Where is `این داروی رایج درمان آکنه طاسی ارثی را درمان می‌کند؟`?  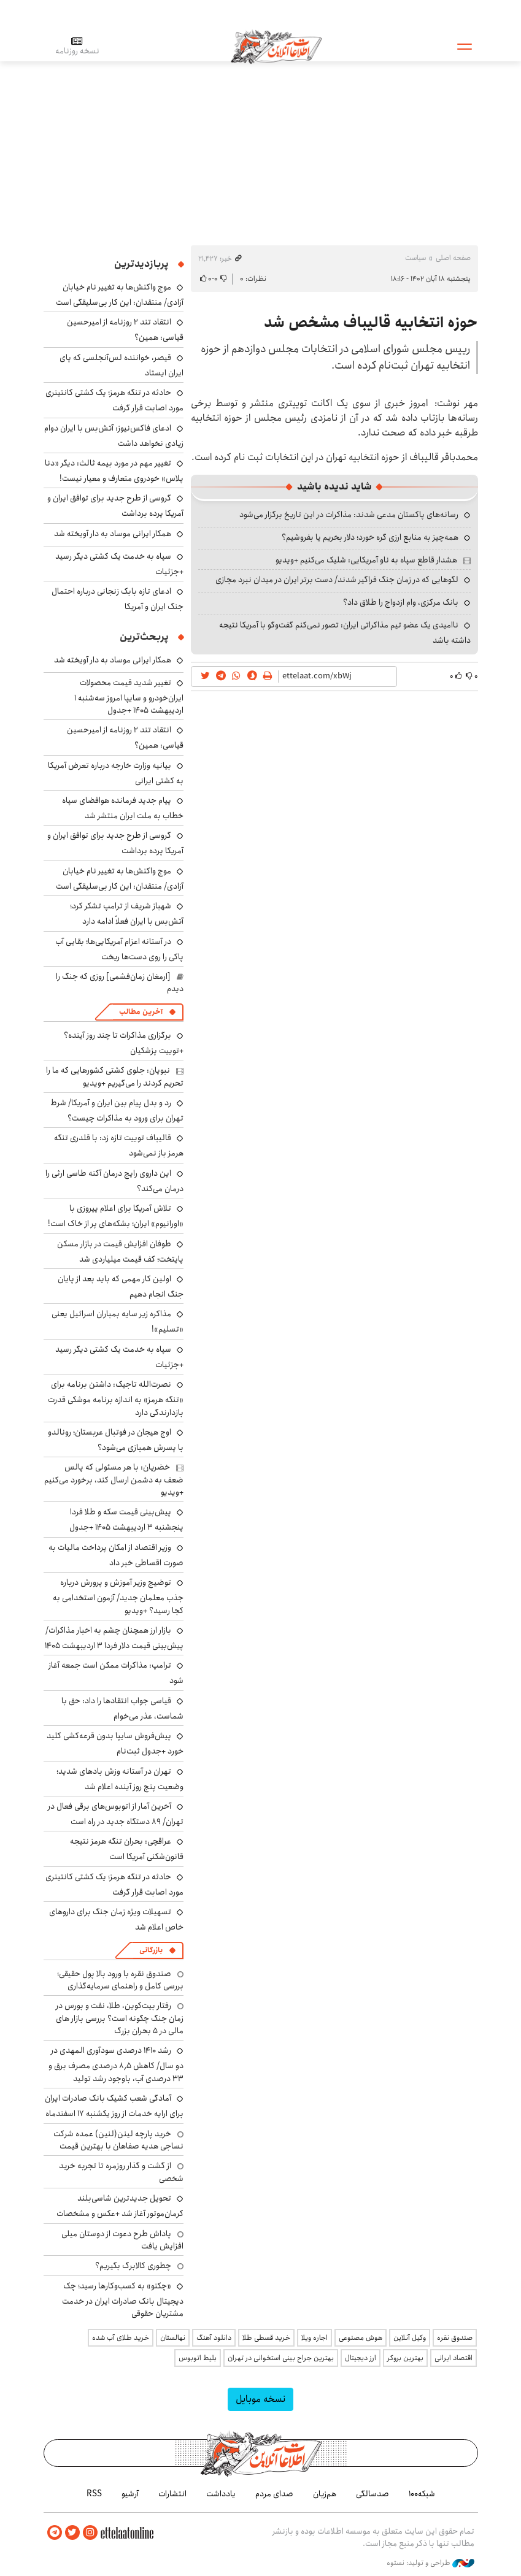
این داروی رایج درمان آکنه طاسی ارثی را درمان می‌کند؟ is located at coordinates (114, 1181).